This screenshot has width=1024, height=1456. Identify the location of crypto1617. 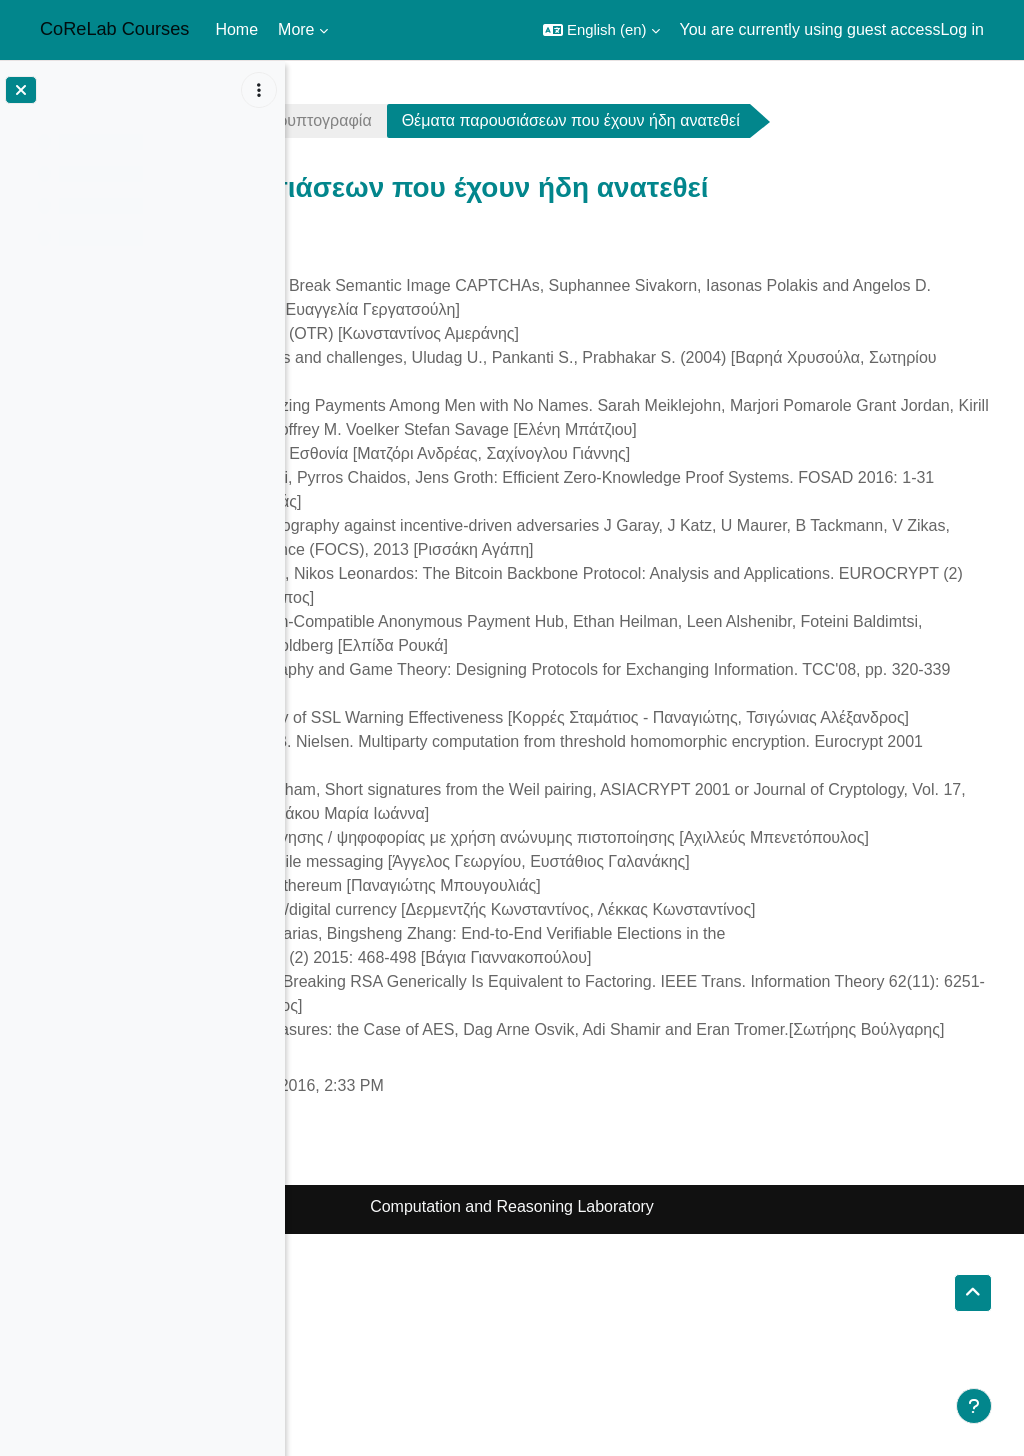
(362, 120).